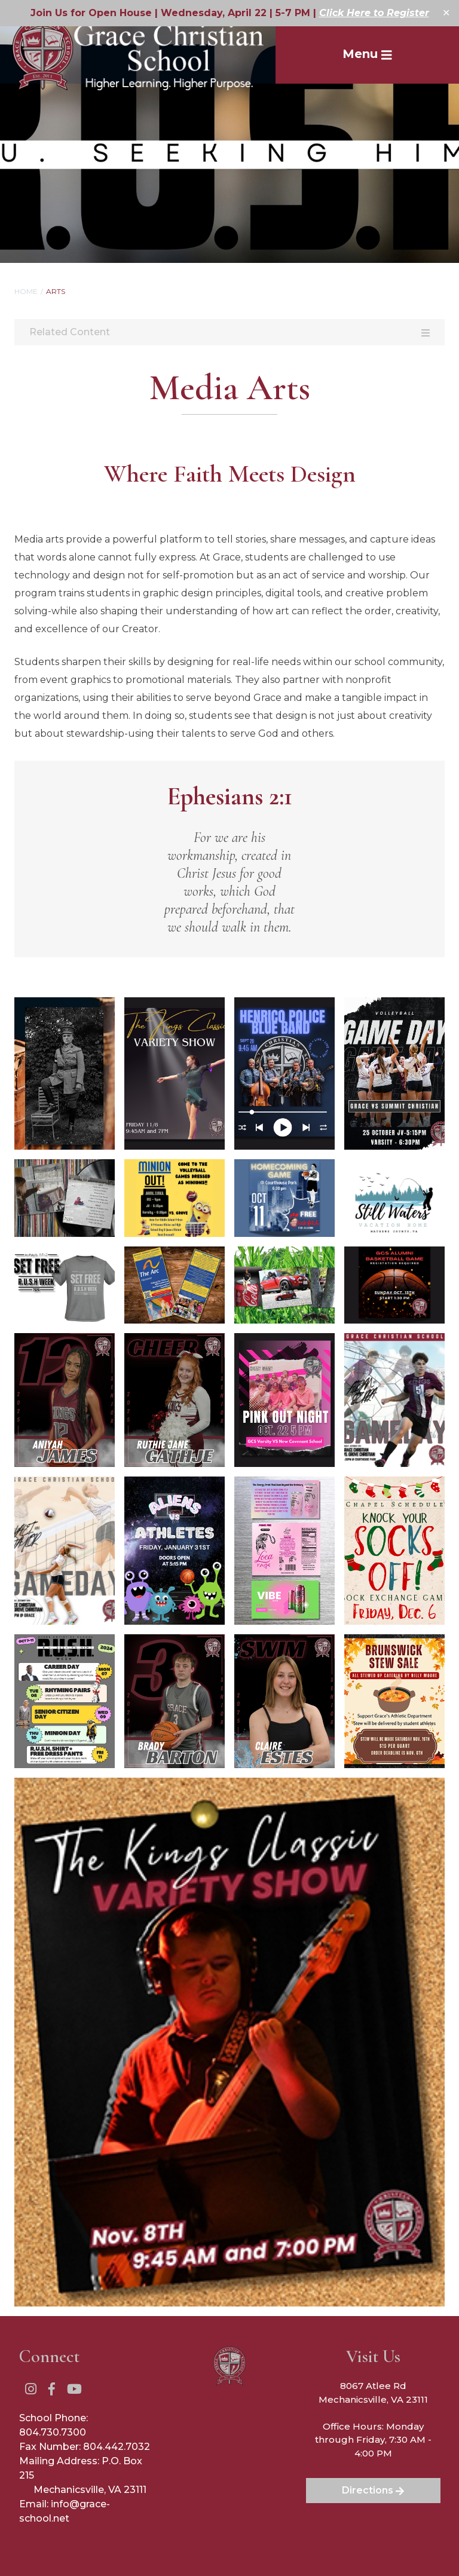 The width and height of the screenshot is (459, 2576). I want to click on Menu [Toggle Navigation], so click(367, 54).